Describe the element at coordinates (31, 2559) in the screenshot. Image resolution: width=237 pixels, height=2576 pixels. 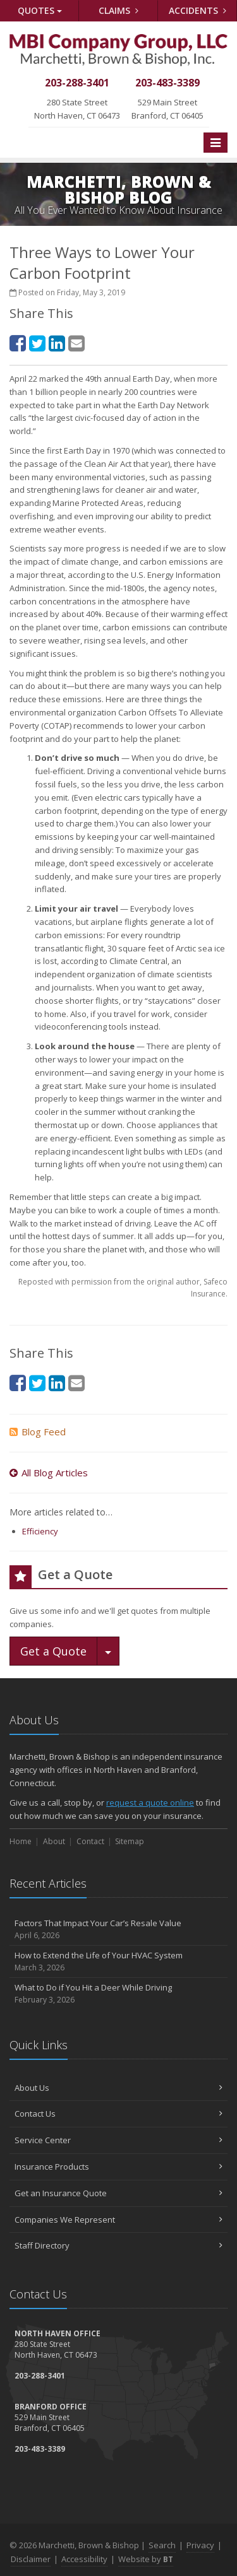
I see `Disclaimer` at that location.